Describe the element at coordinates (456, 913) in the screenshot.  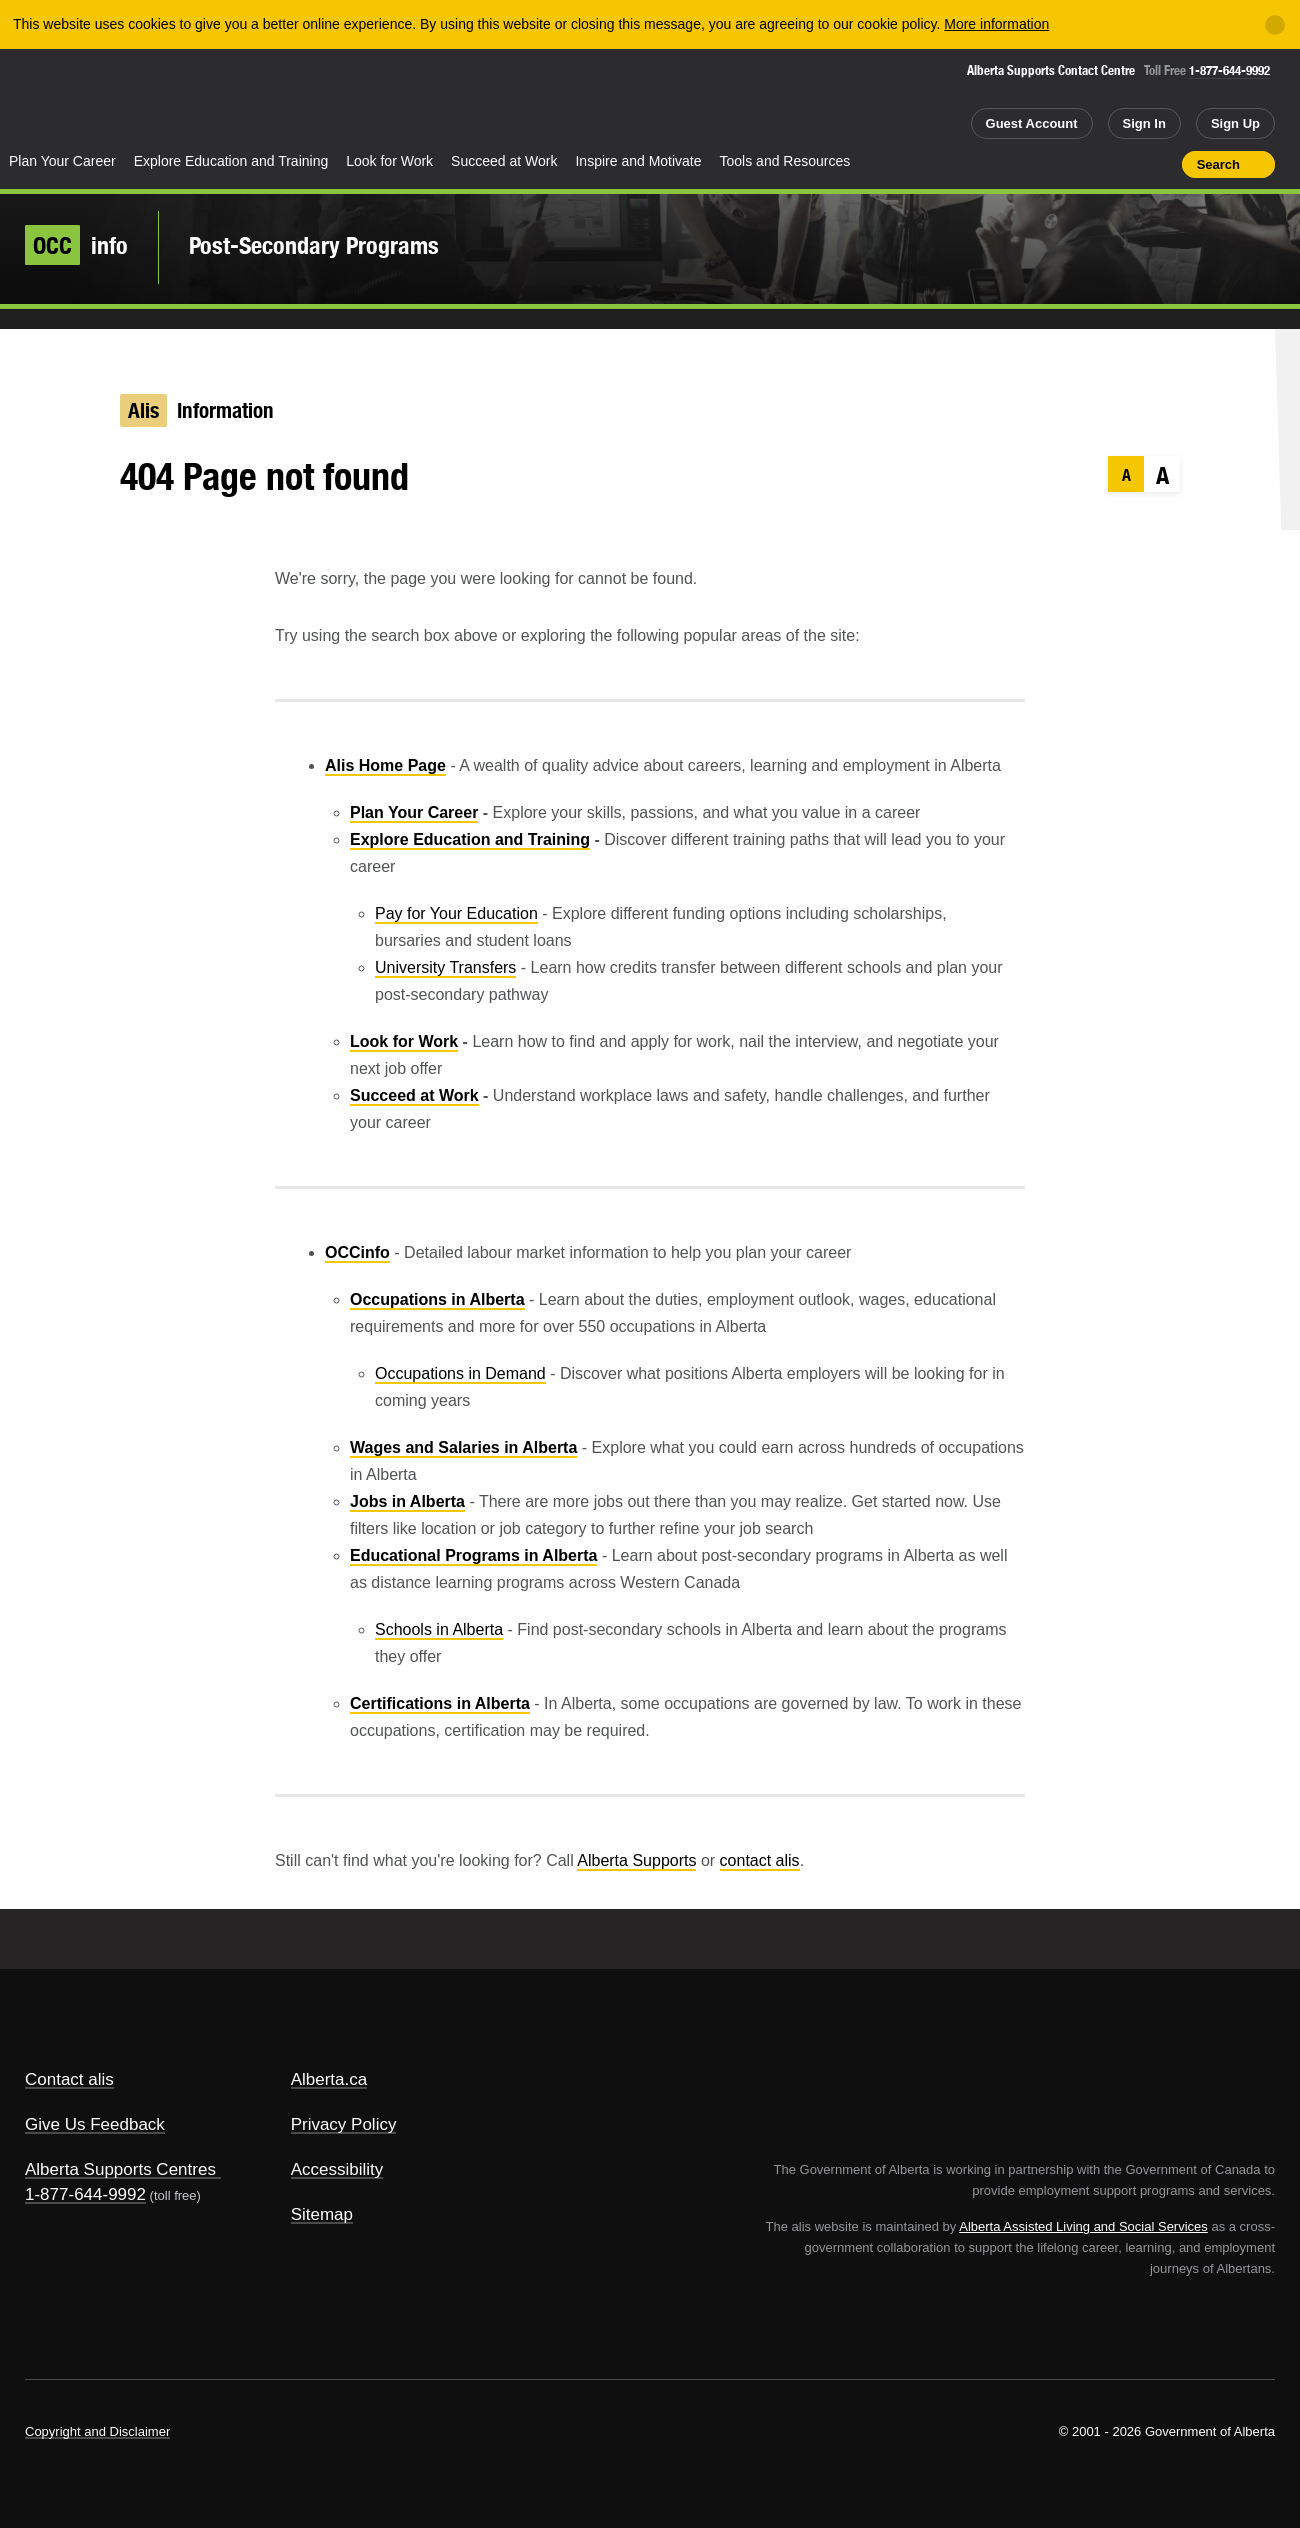
I see `Pay for Your Education` at that location.